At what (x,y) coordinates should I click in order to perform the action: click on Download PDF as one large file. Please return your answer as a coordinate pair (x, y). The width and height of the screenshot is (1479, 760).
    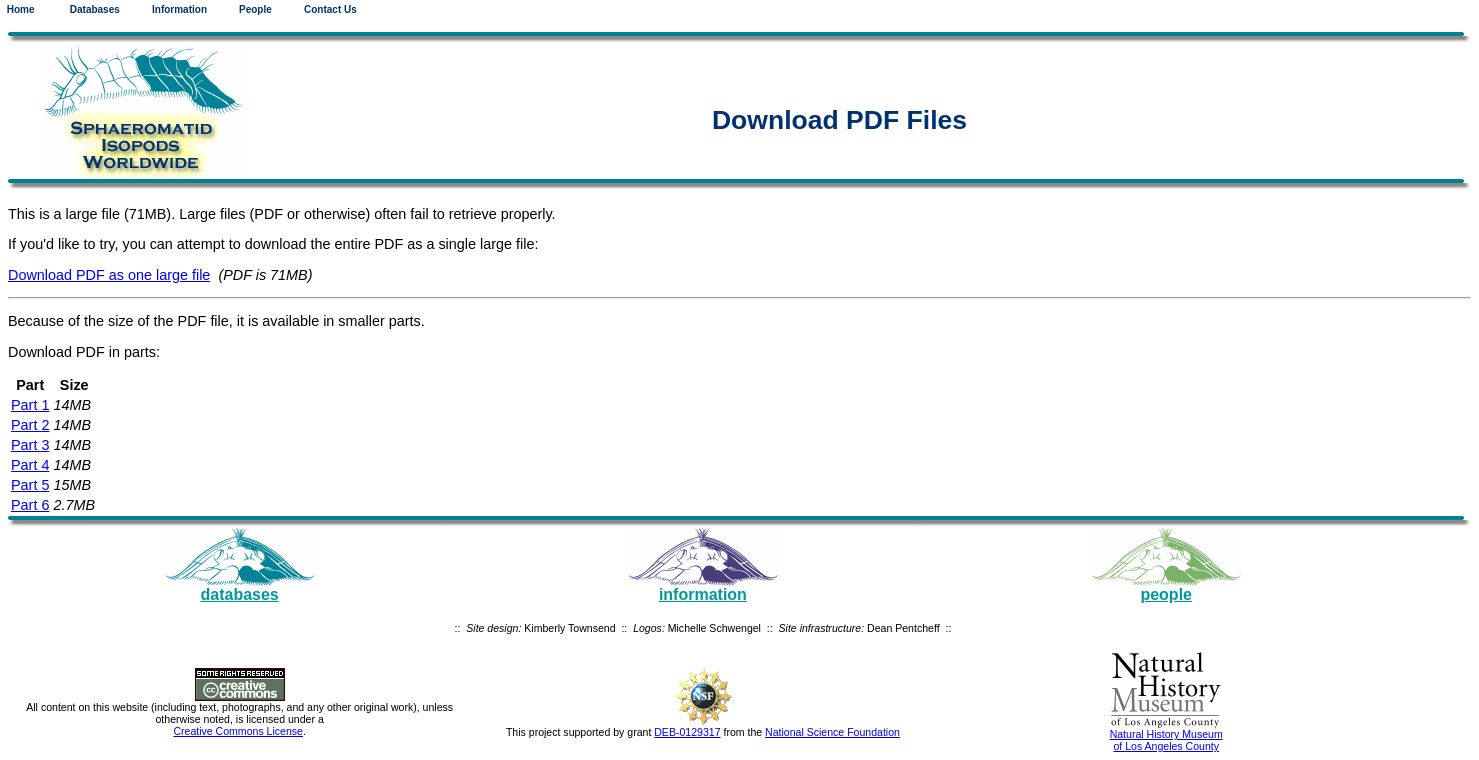
    Looking at the image, I should click on (109, 275).